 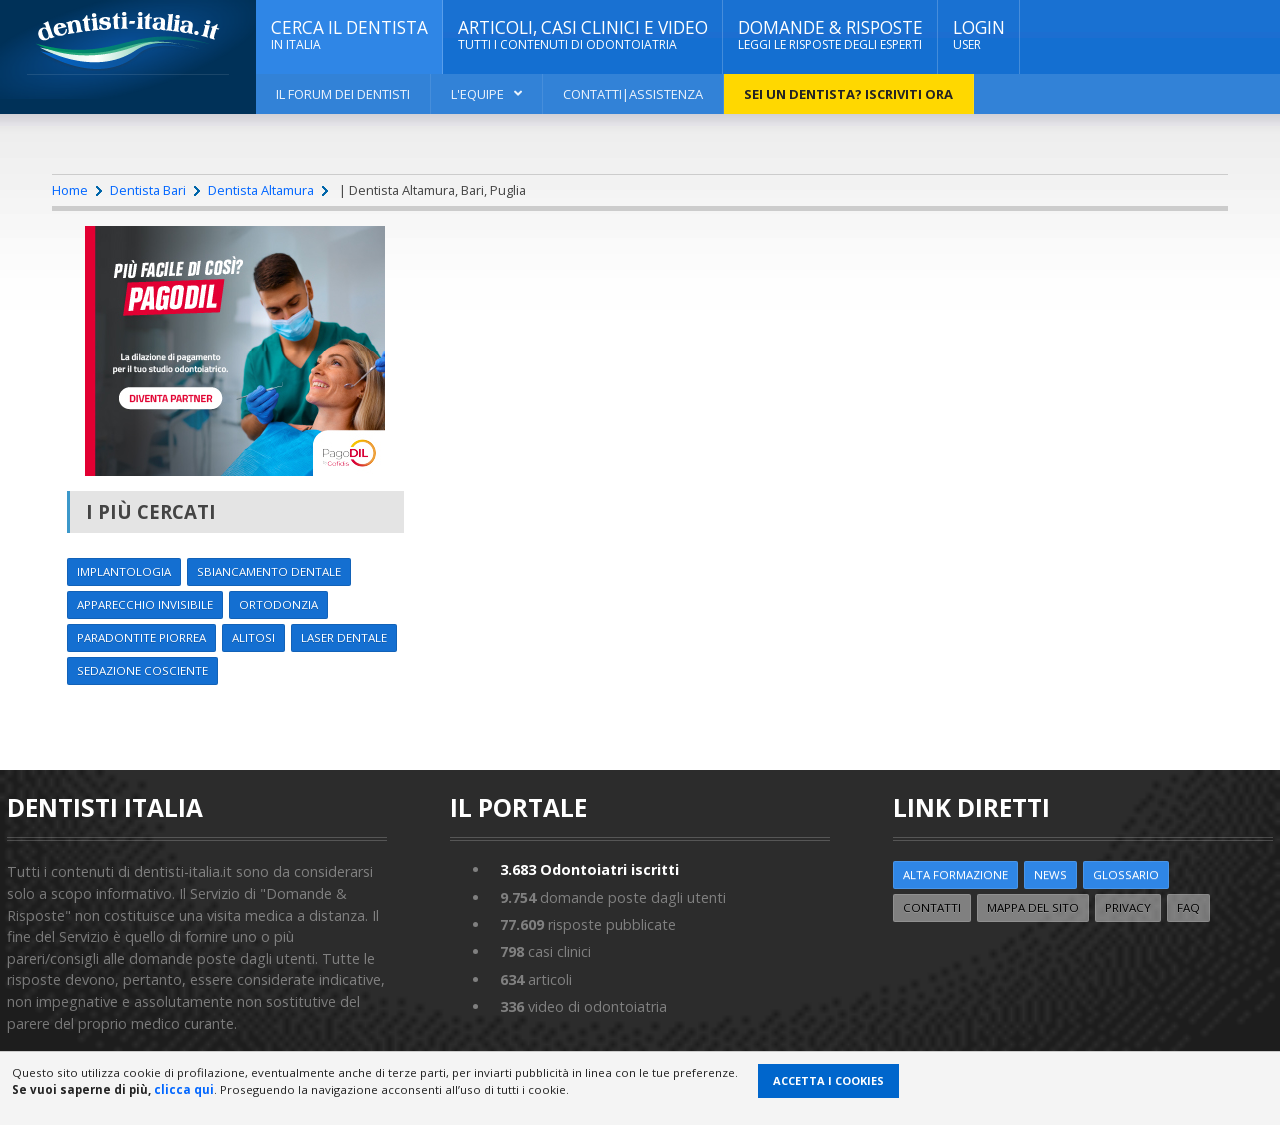 I want to click on Login, so click(x=979, y=35).